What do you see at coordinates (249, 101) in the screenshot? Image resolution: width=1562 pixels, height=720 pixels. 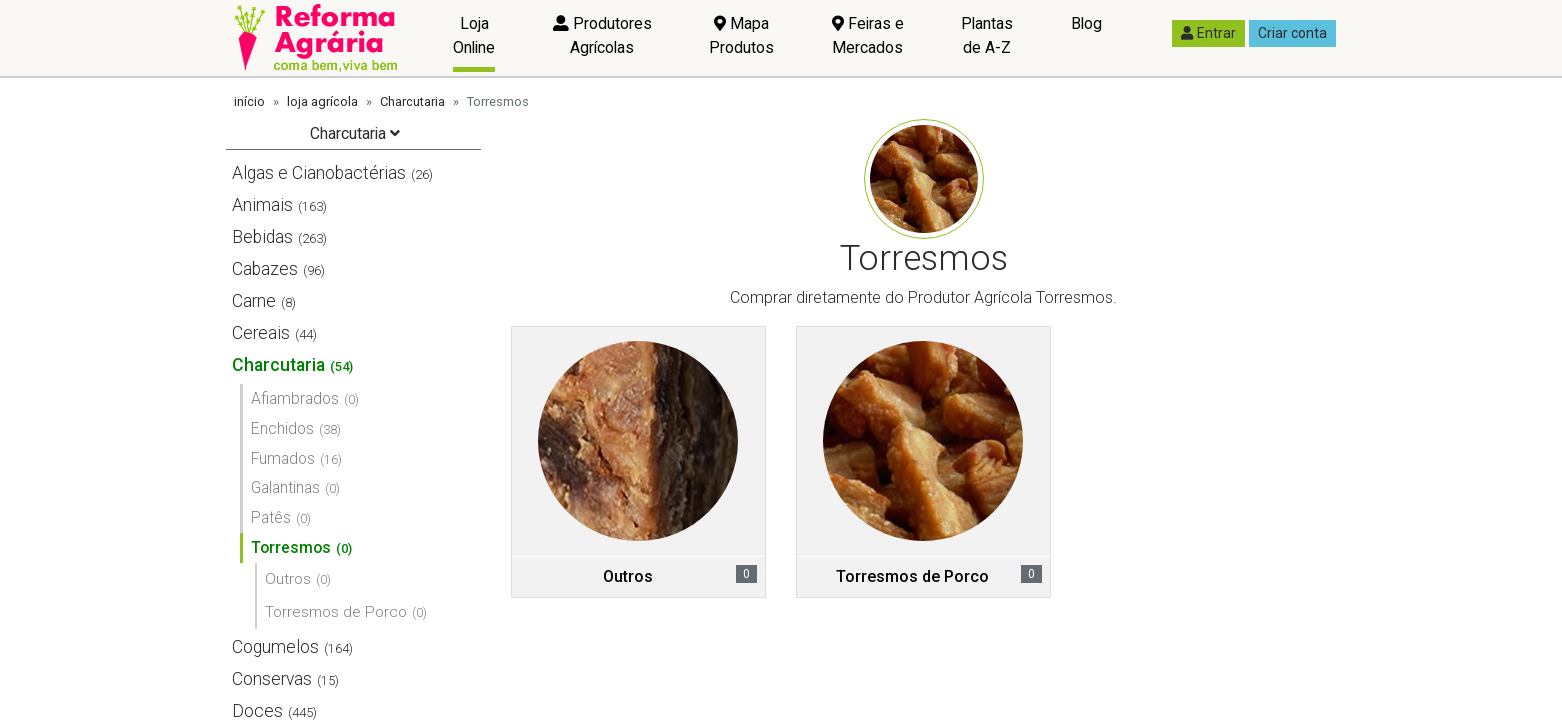 I see `início` at bounding box center [249, 101].